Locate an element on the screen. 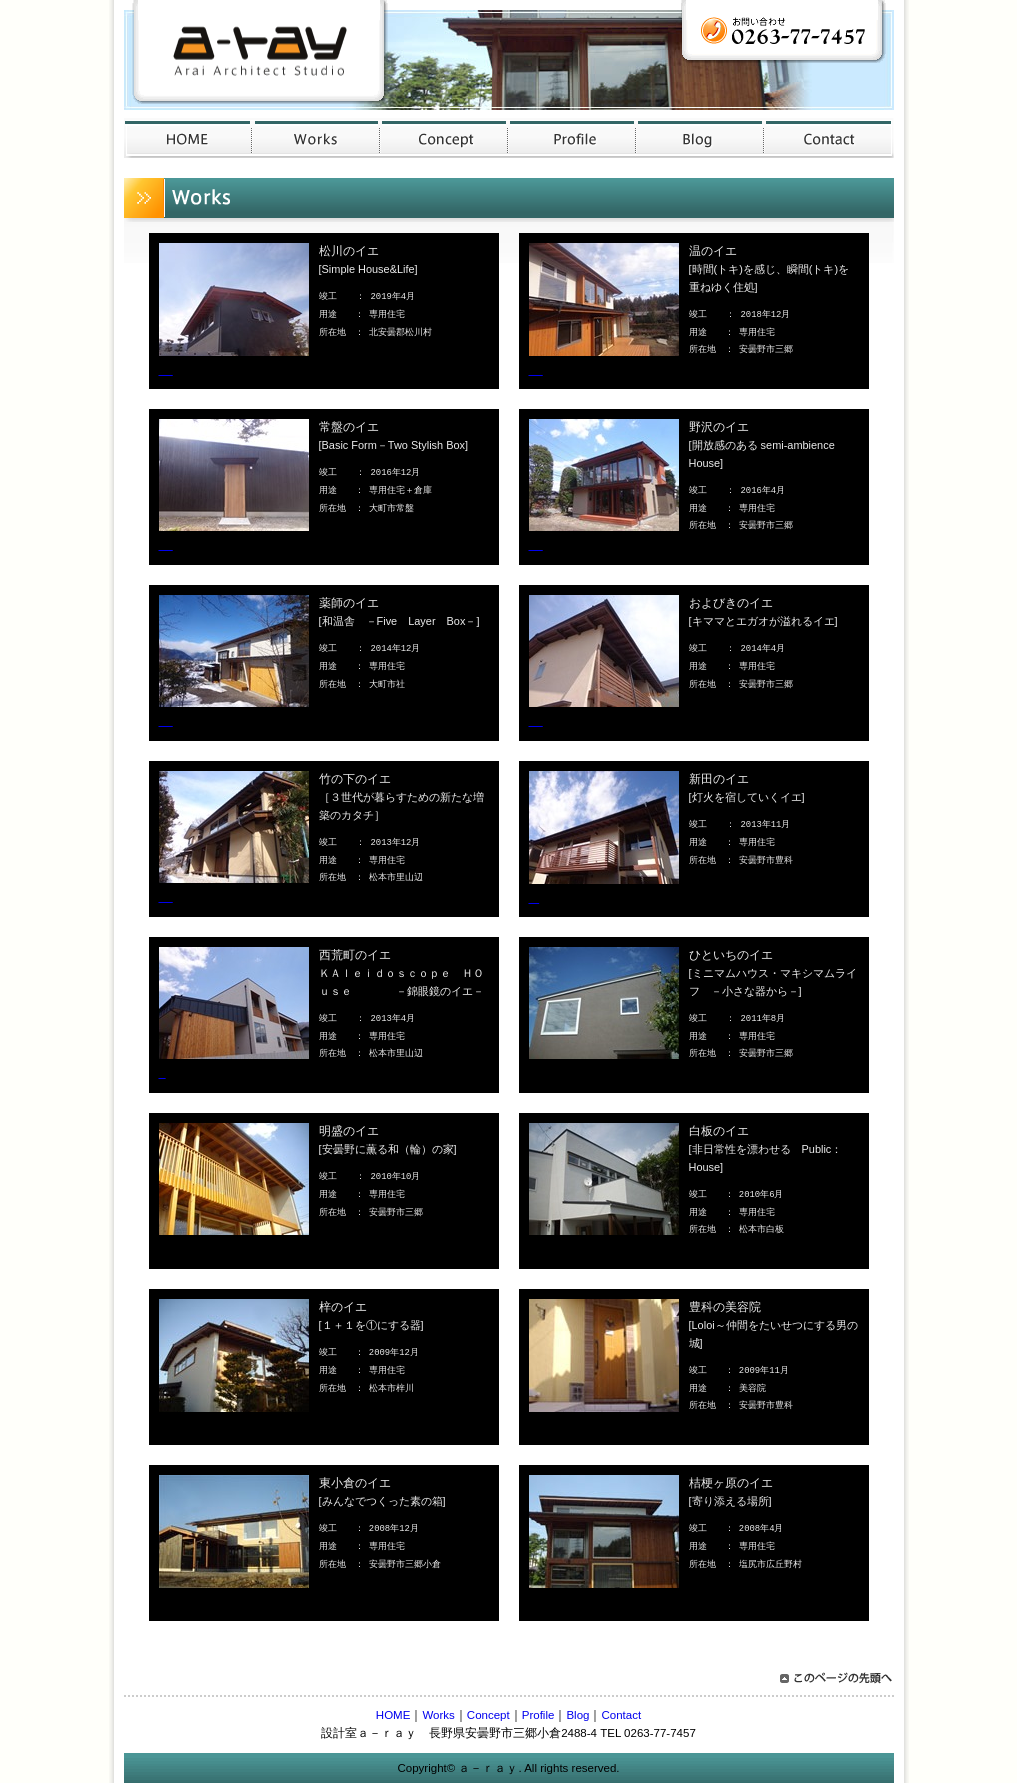 This screenshot has width=1017, height=1783. profile is located at coordinates (572, 138).